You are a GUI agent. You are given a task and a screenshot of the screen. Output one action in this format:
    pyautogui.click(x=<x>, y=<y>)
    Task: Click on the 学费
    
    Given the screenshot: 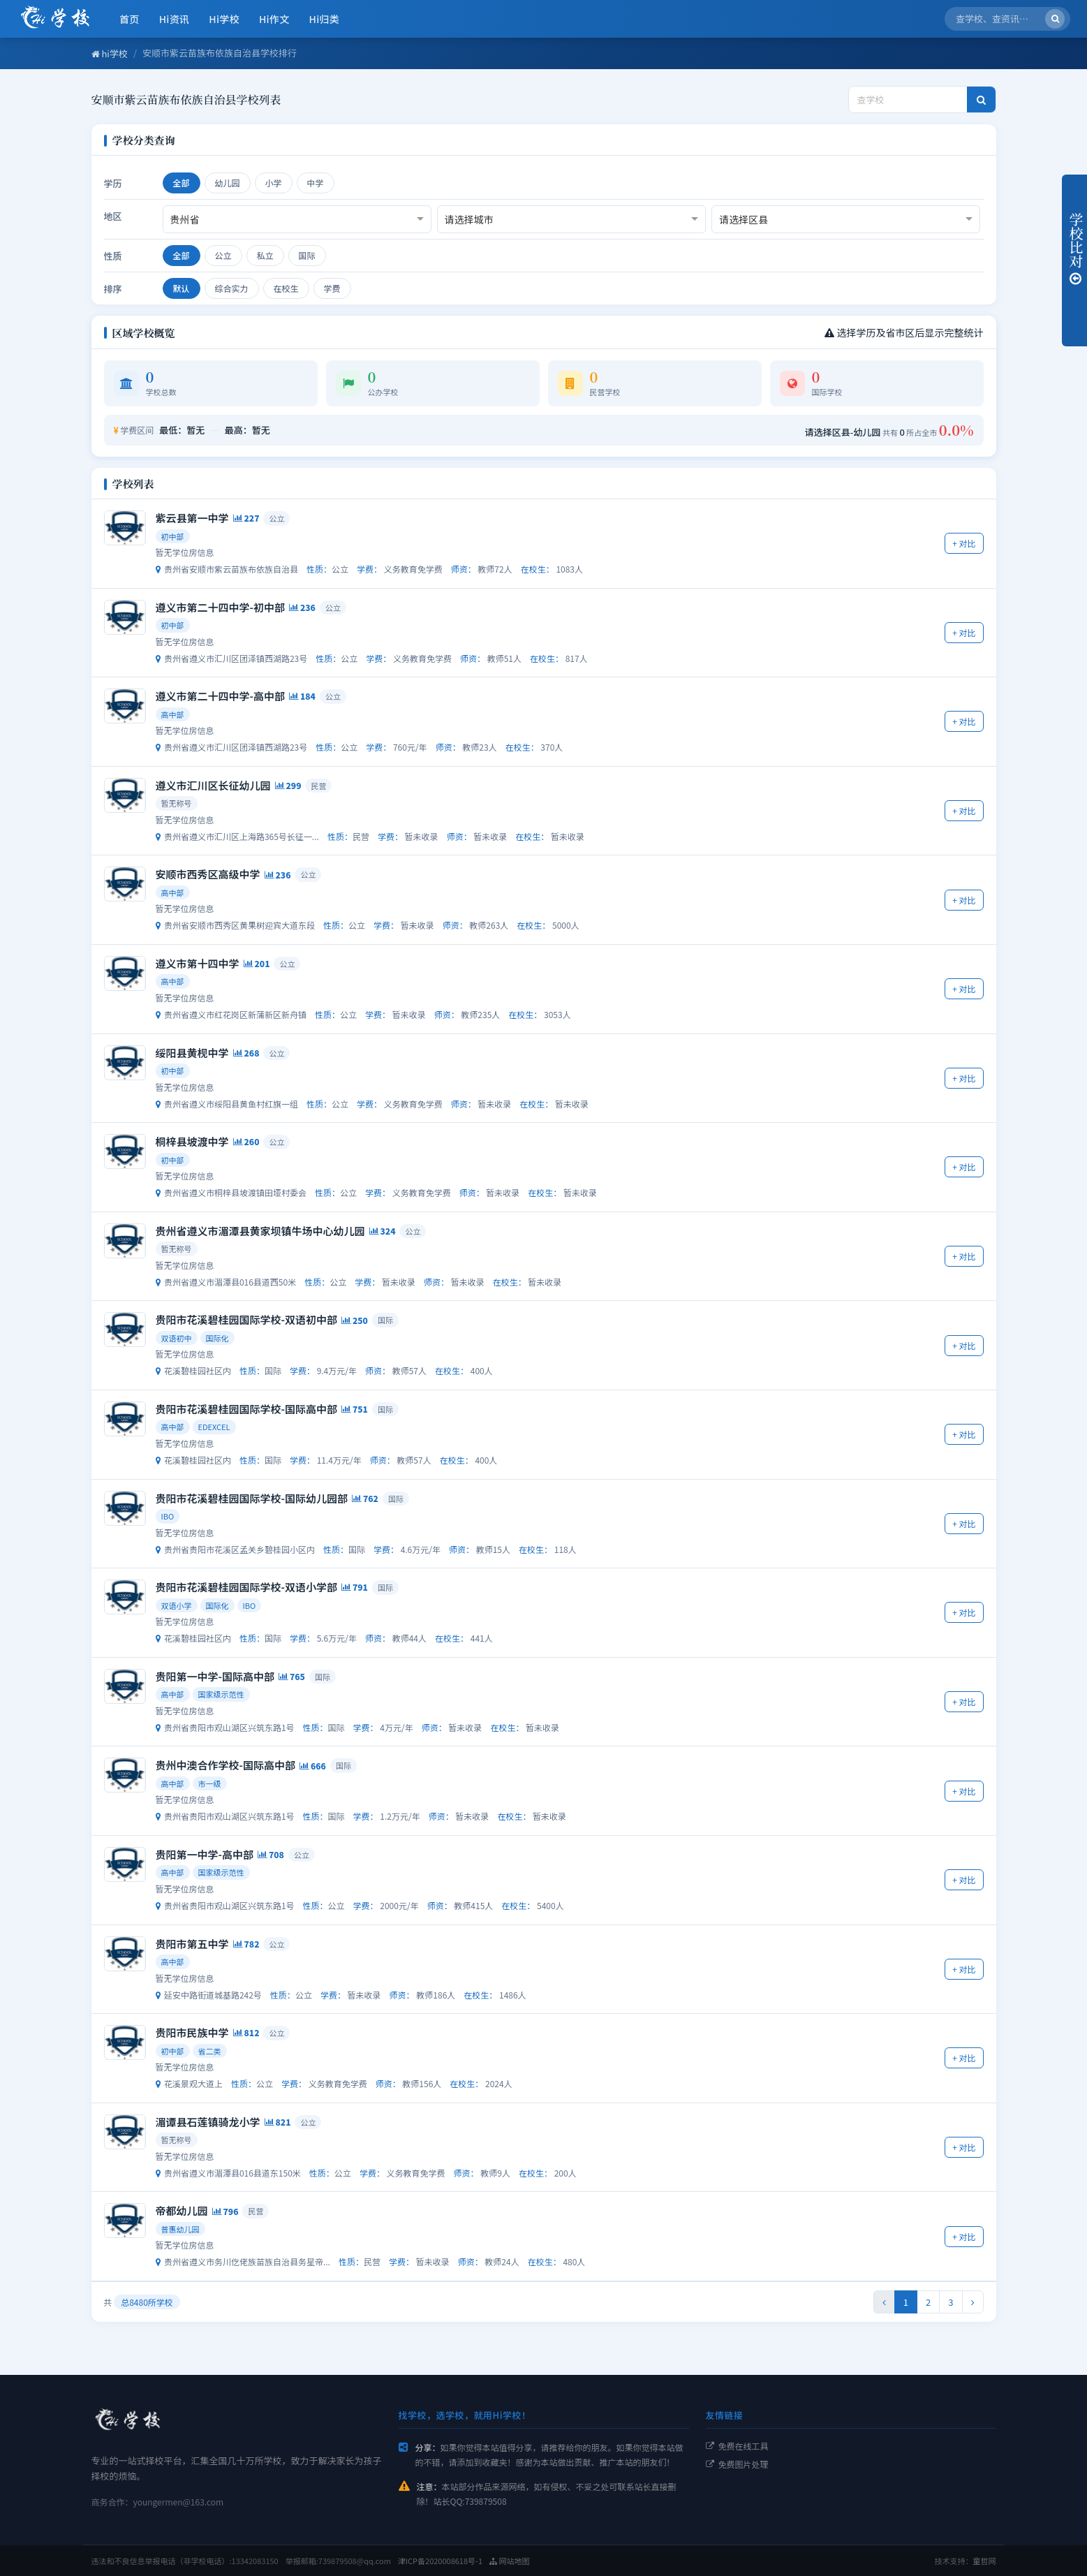 What is the action you would take?
    pyautogui.click(x=332, y=288)
    